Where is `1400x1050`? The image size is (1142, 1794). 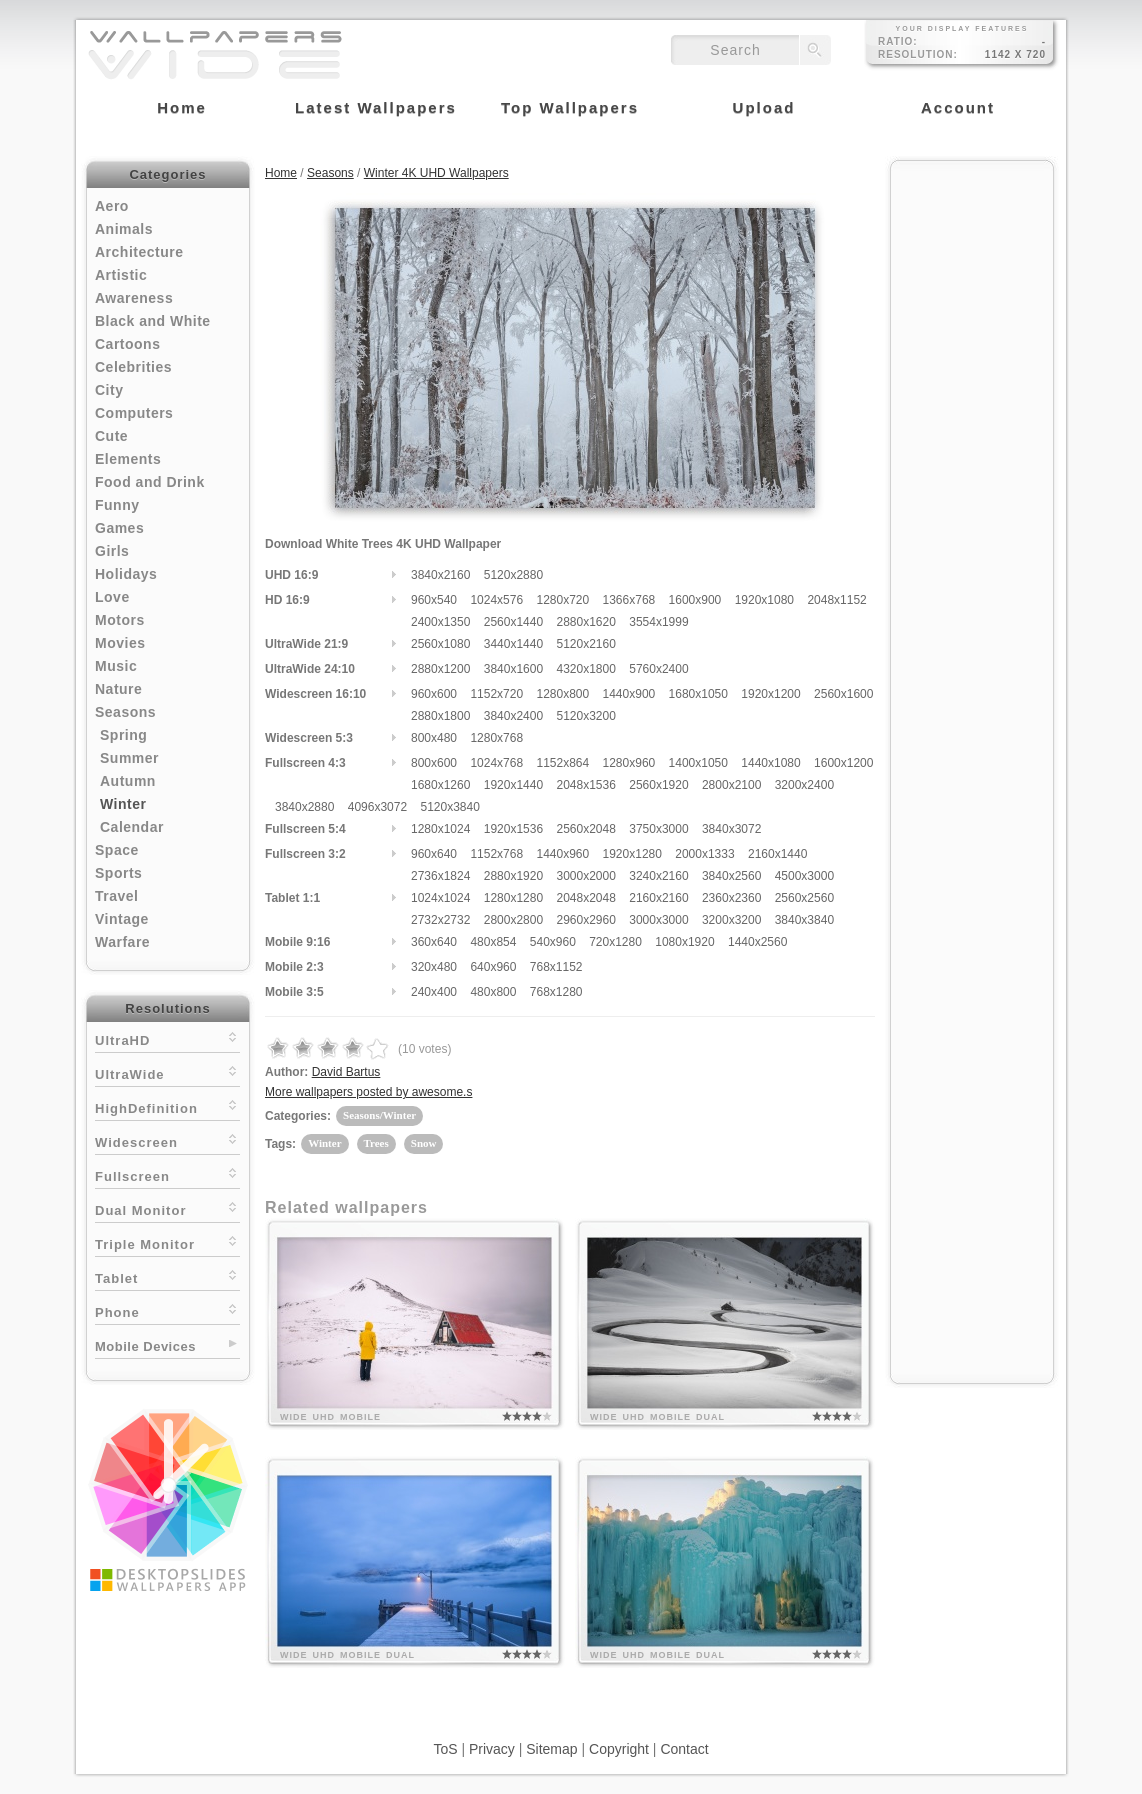 1400x1050 is located at coordinates (698, 763).